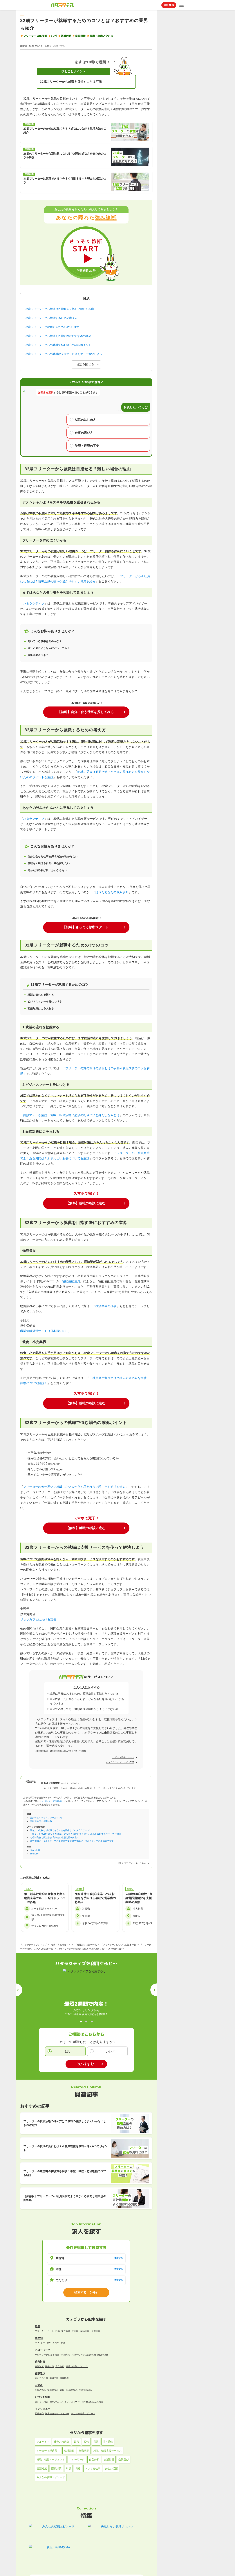 The image size is (235, 2576). What do you see at coordinates (57, 2305) in the screenshot?
I see `採用担当者インタビュー` at bounding box center [57, 2305].